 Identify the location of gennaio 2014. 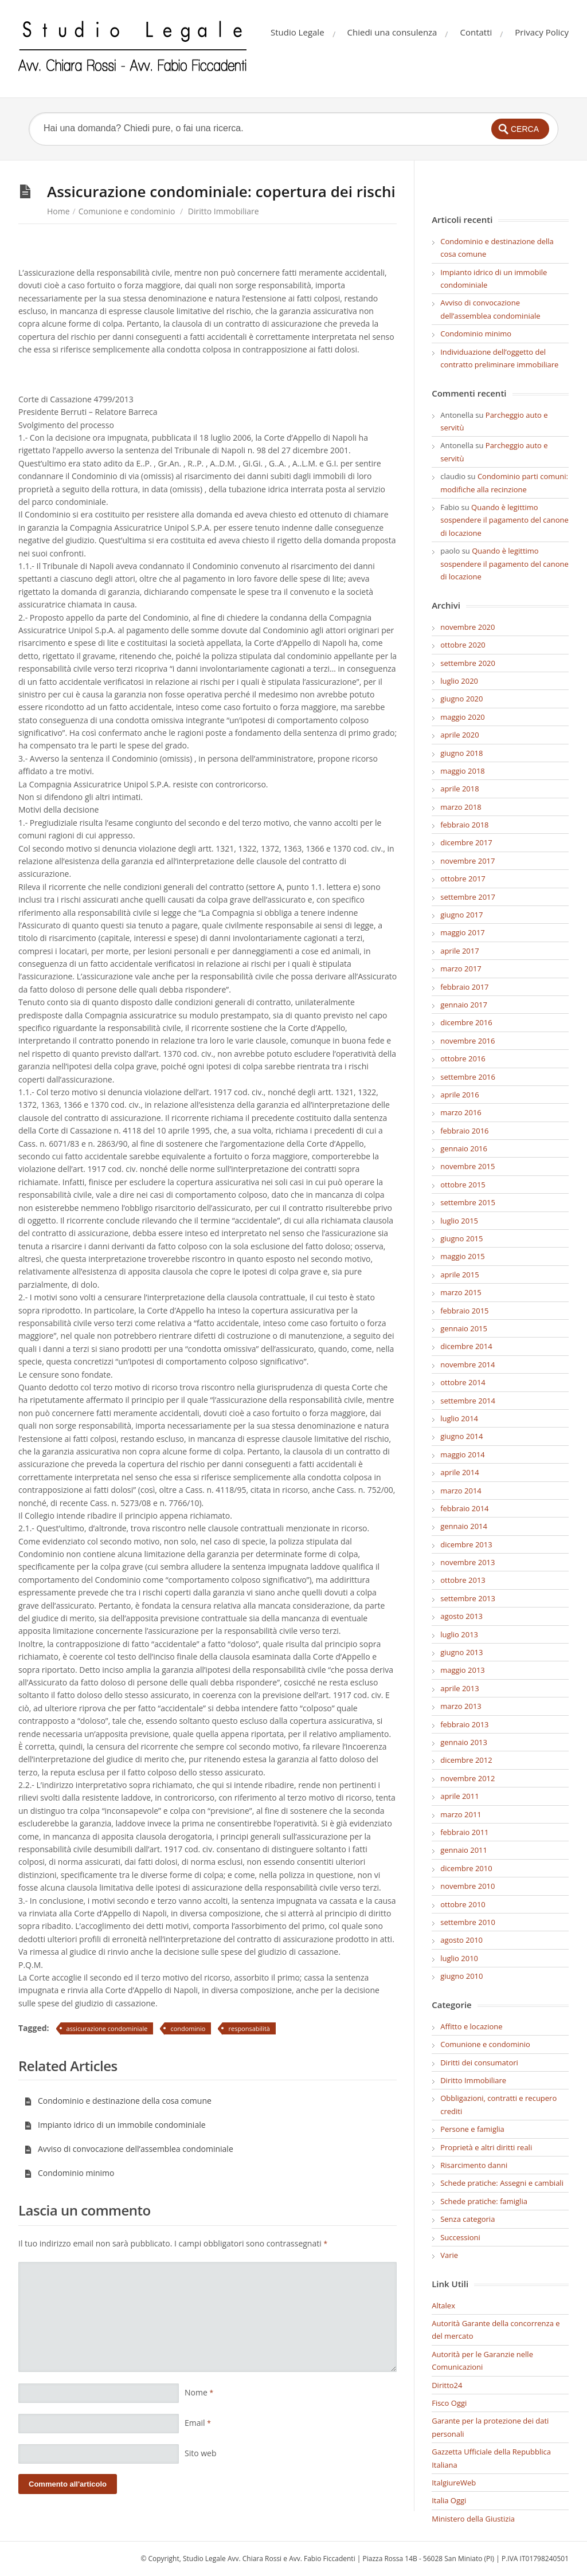
(463, 1526).